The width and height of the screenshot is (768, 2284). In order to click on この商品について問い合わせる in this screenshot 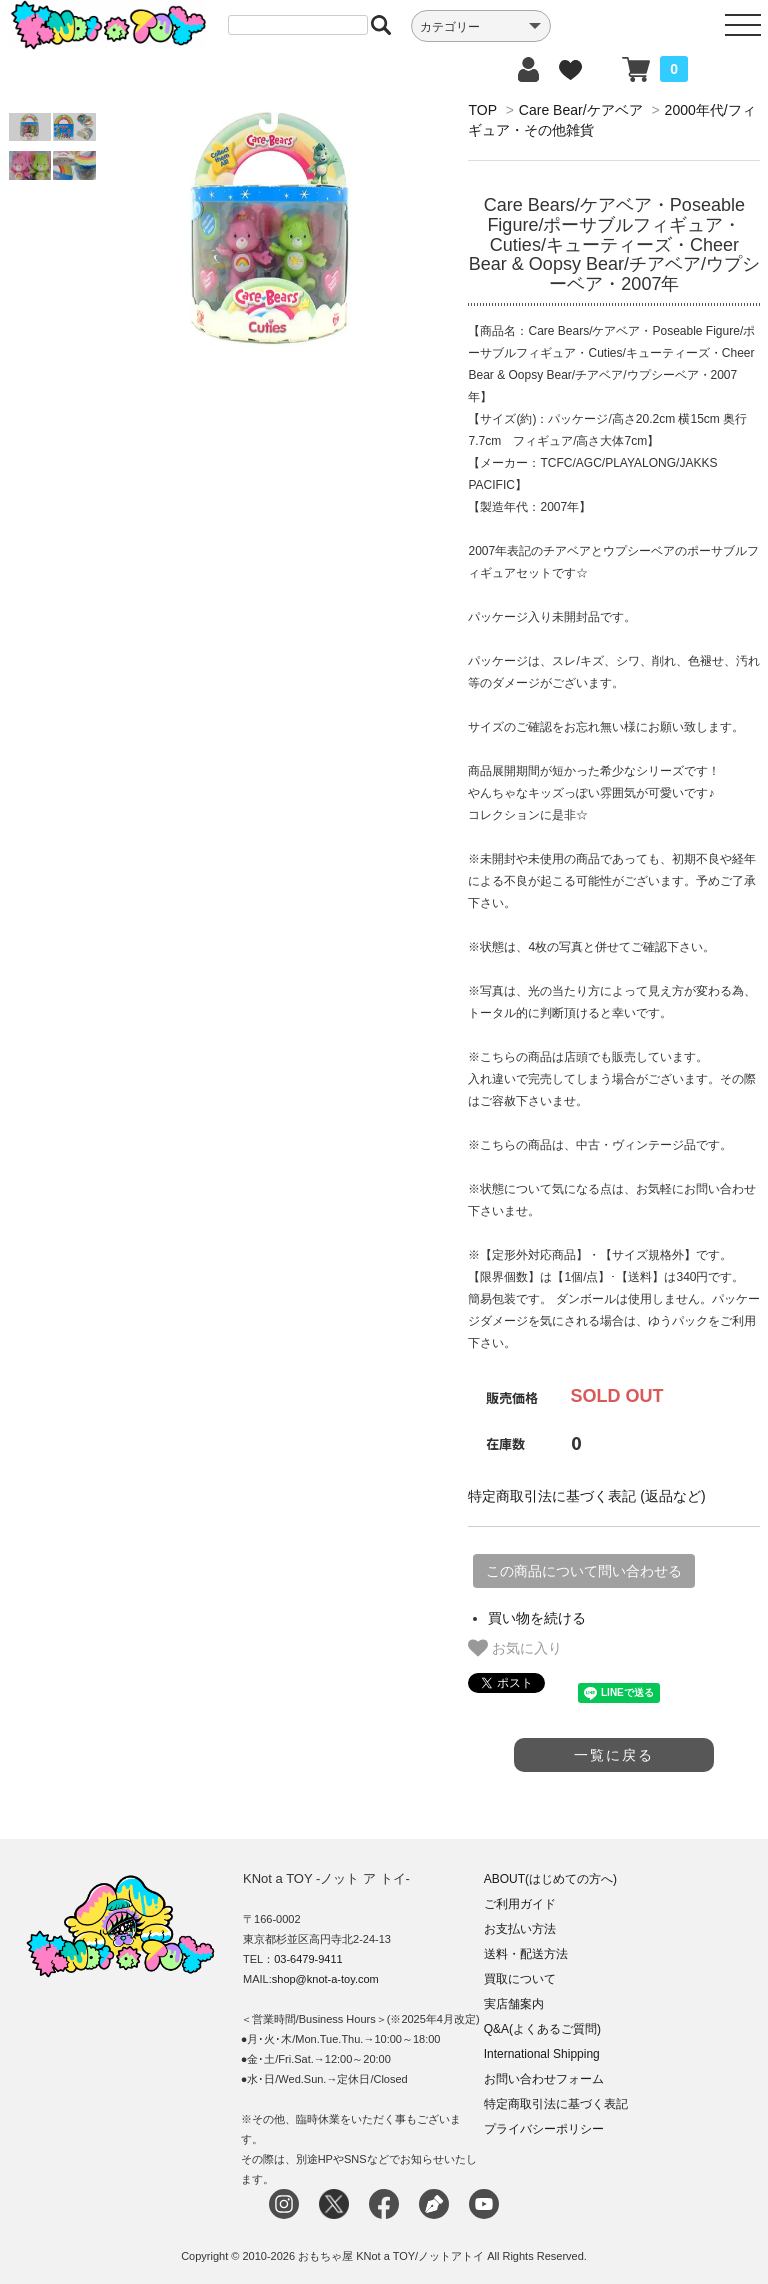, I will do `click(584, 1571)`.